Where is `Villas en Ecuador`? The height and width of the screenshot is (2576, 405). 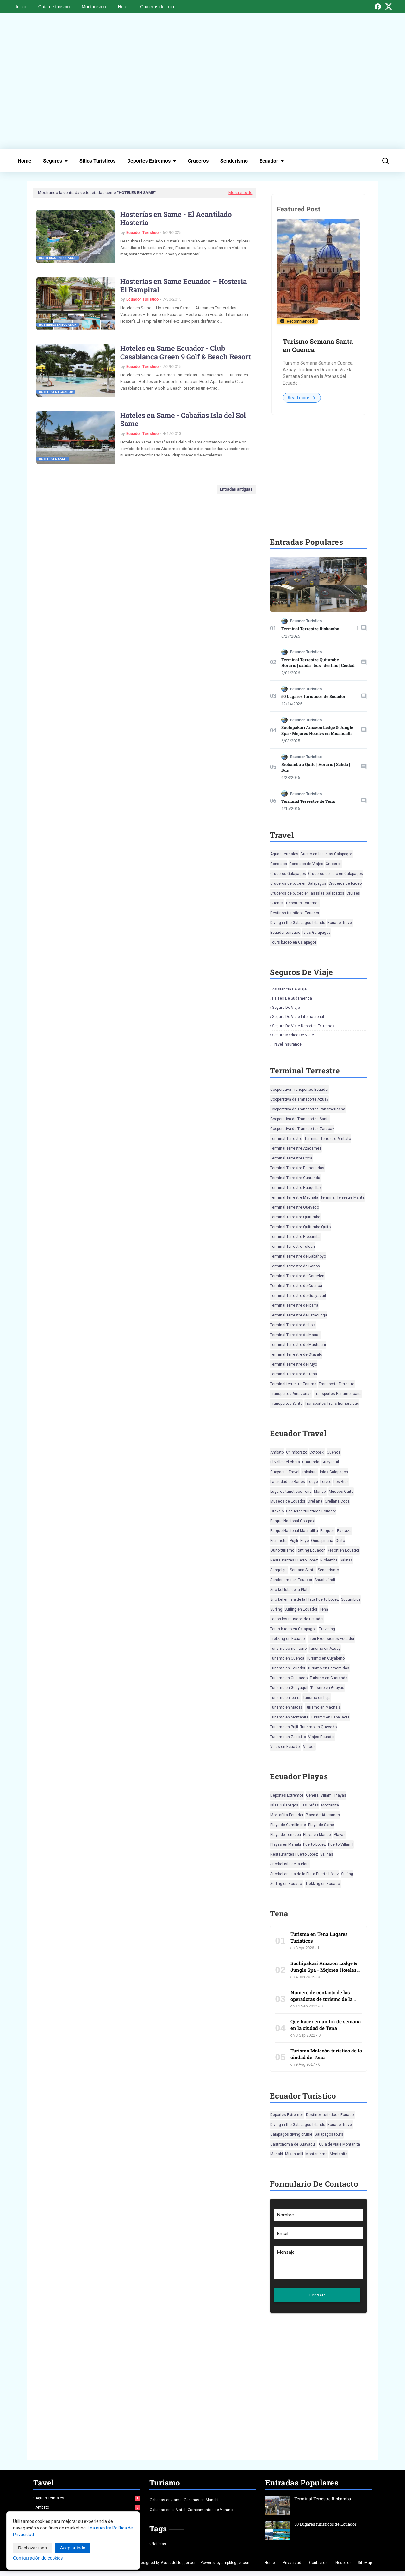
Villas en Ecuador is located at coordinates (285, 1746).